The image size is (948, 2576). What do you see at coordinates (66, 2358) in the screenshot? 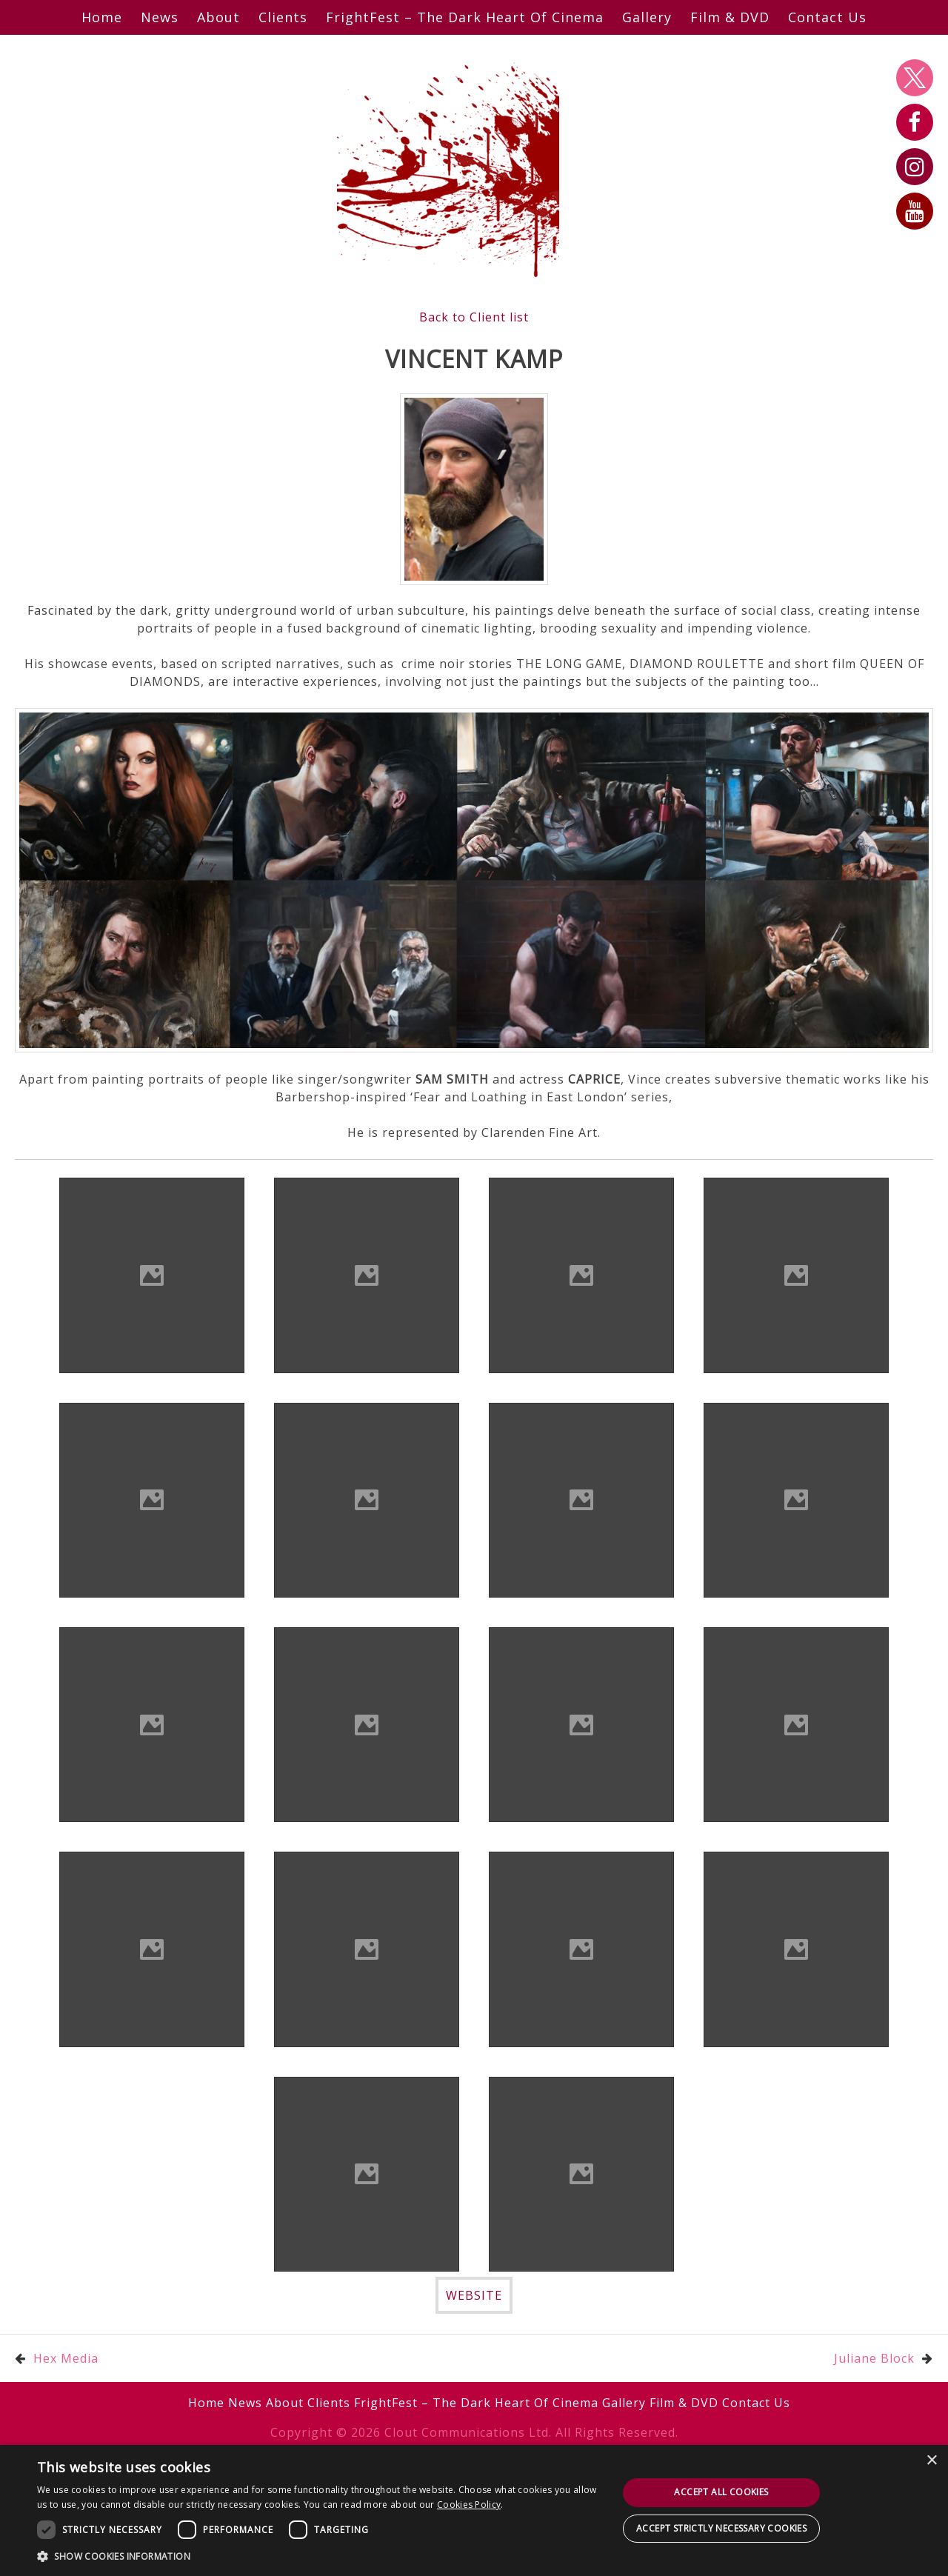
I see `Hex Media` at bounding box center [66, 2358].